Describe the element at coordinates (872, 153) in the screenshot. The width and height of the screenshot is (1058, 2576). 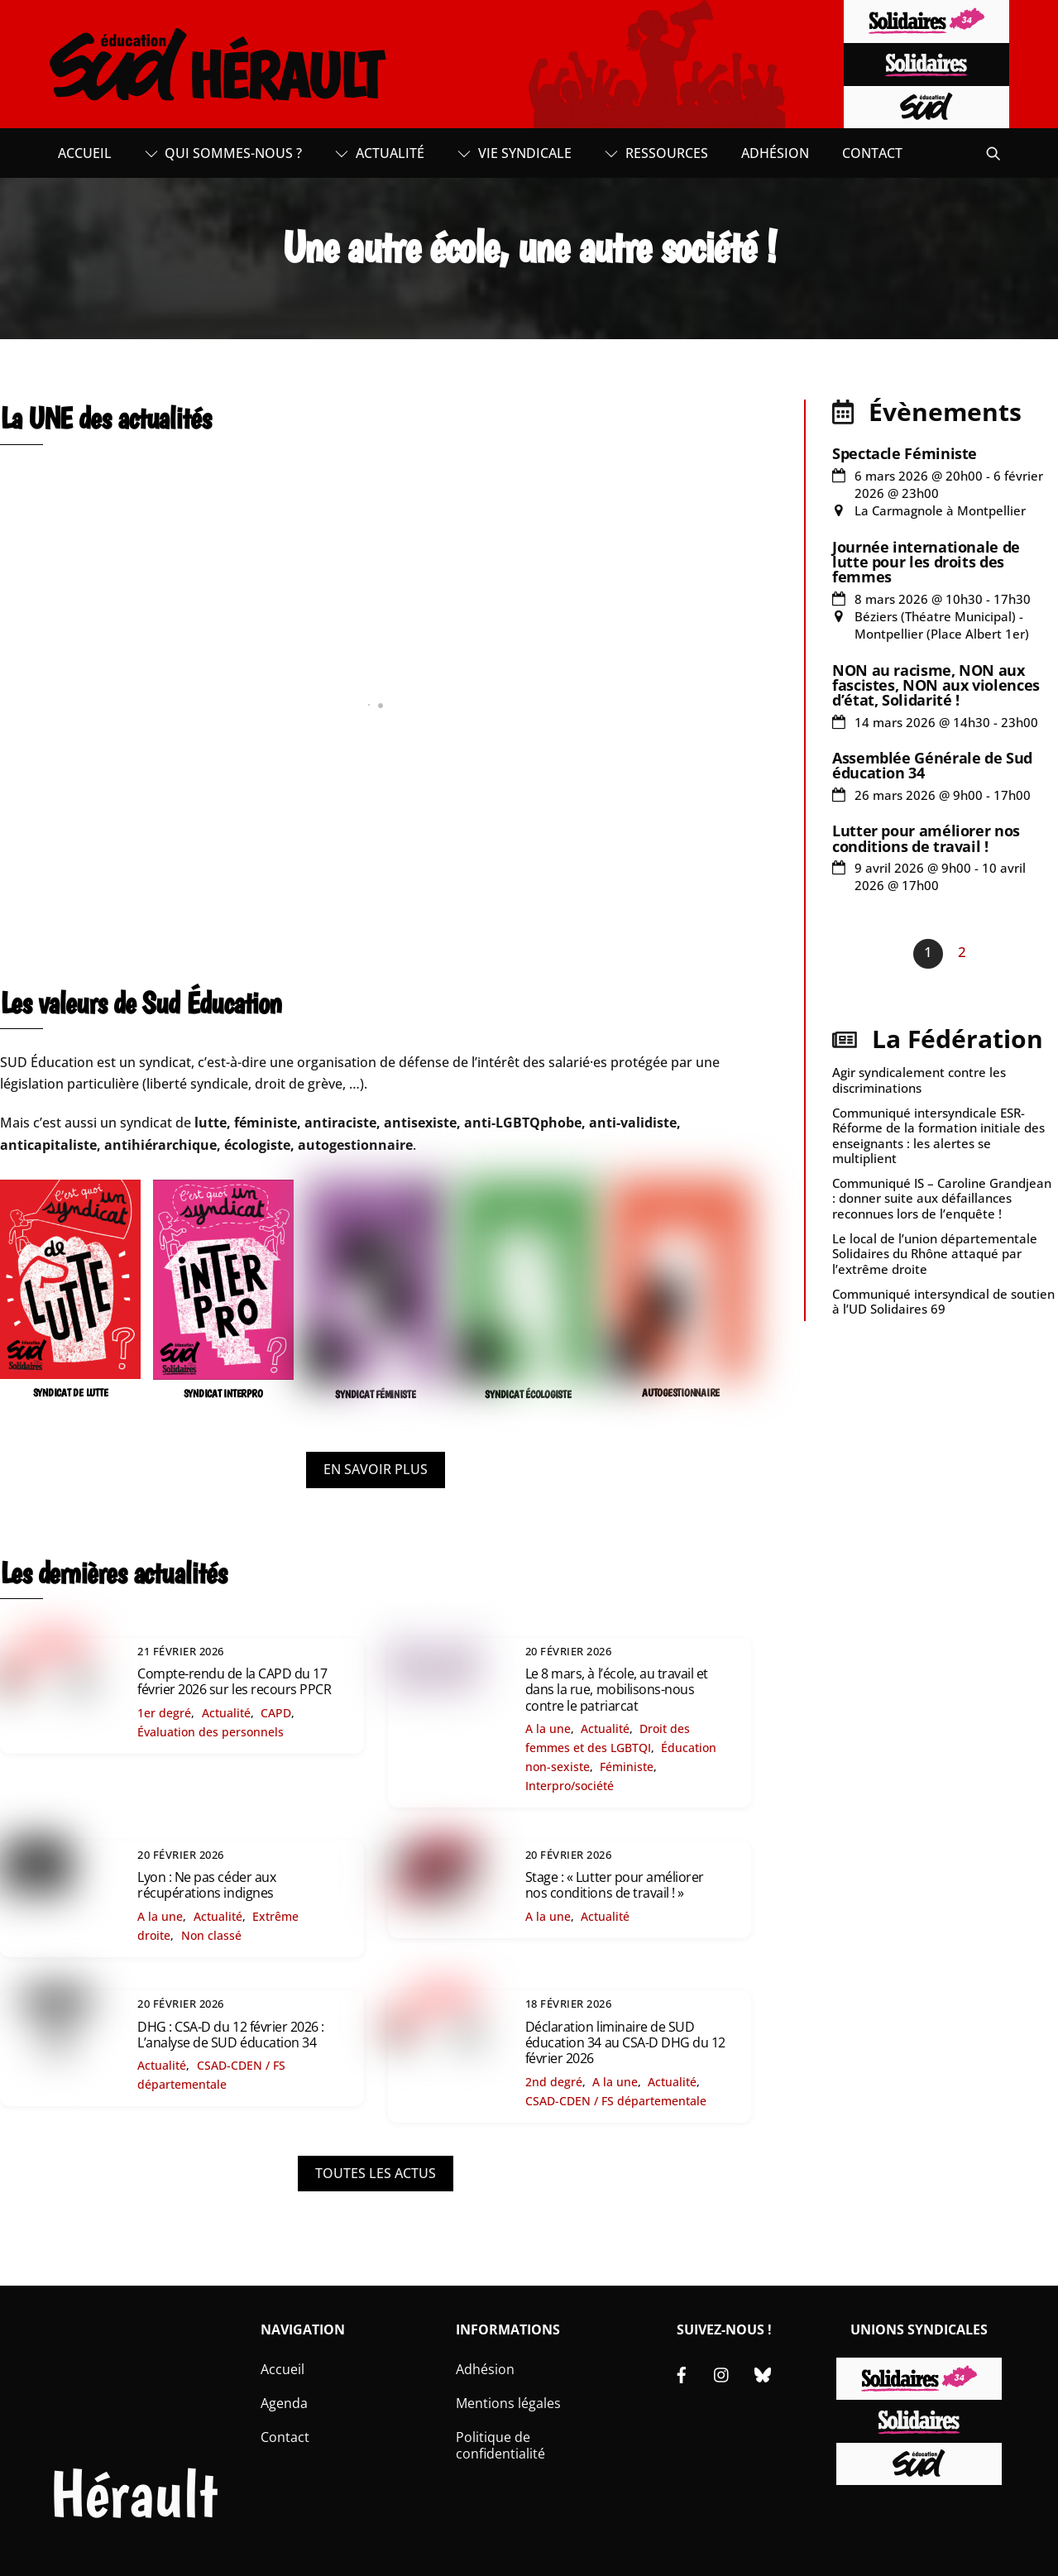
I see `Contact` at that location.